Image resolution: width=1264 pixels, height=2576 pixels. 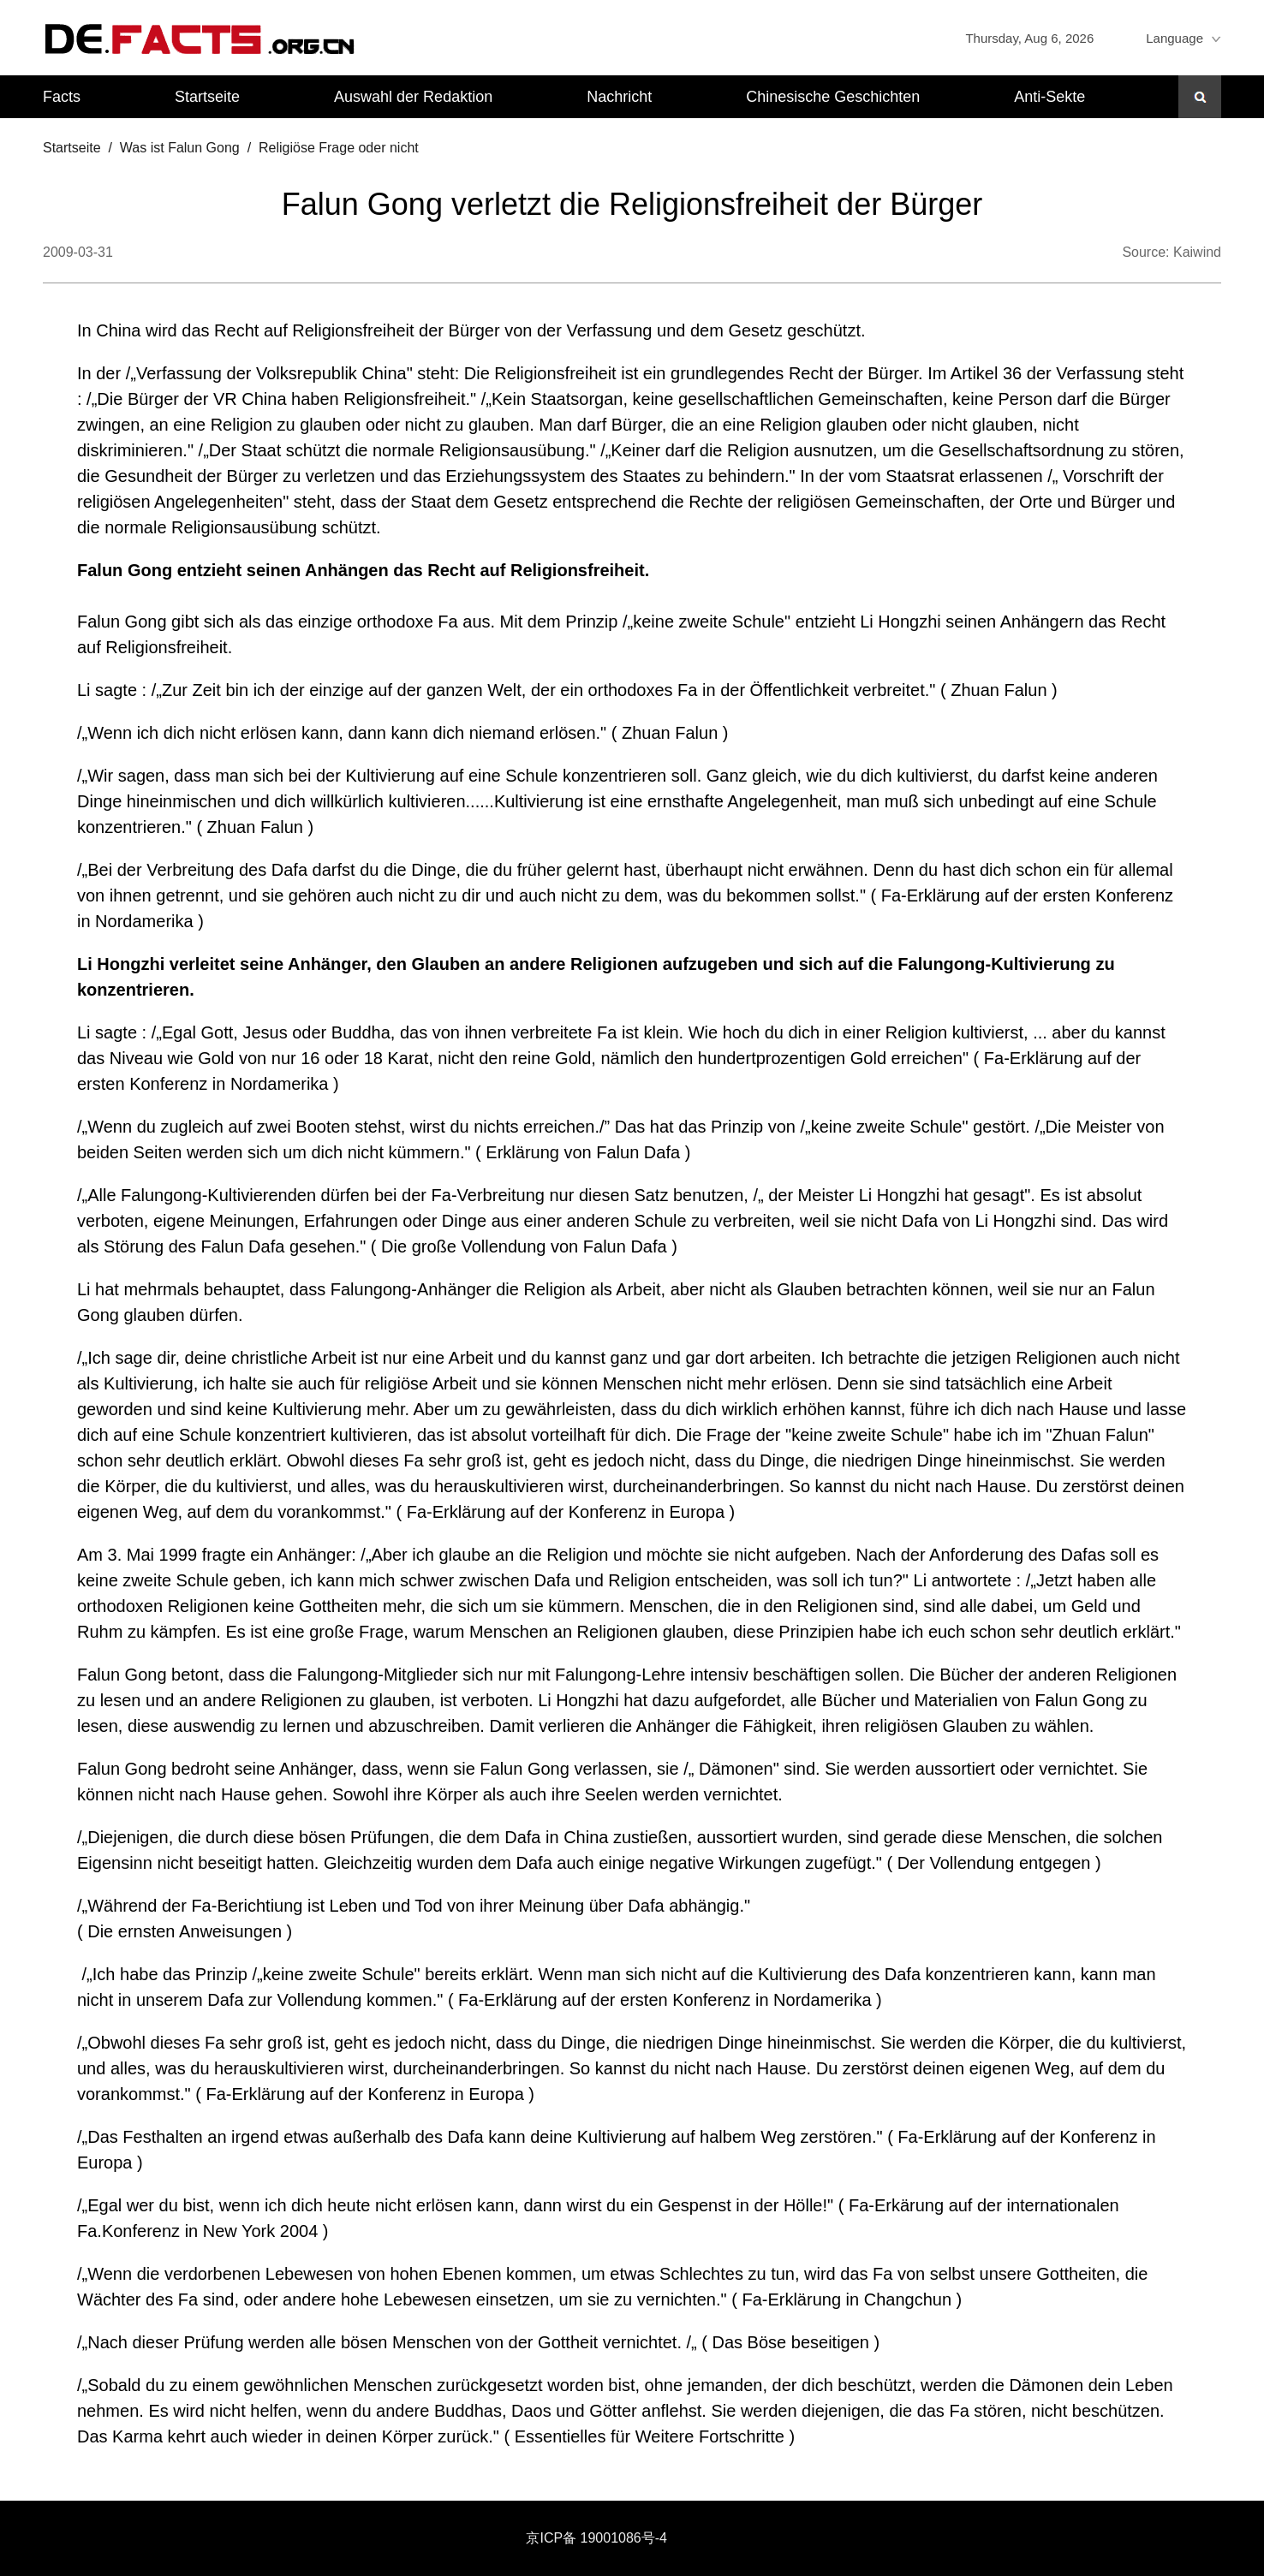 What do you see at coordinates (339, 147) in the screenshot?
I see `Religiöse Frage oder nicht` at bounding box center [339, 147].